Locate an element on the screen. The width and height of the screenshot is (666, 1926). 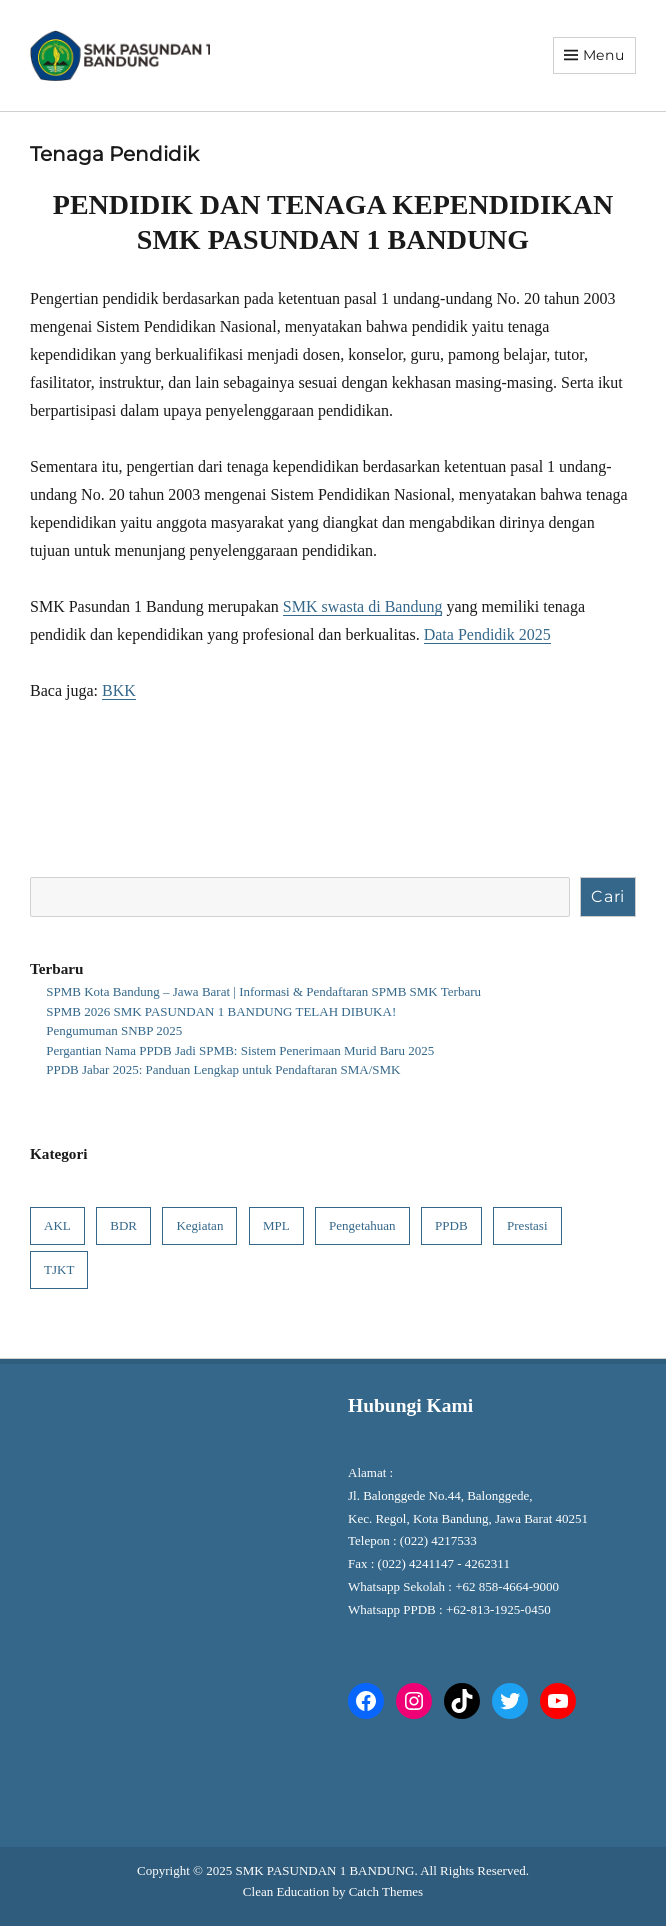
PPDB Jabar 2025: Panduan Lengkap untuk Pendaftaran SMA/SMK is located at coordinates (223, 1069).